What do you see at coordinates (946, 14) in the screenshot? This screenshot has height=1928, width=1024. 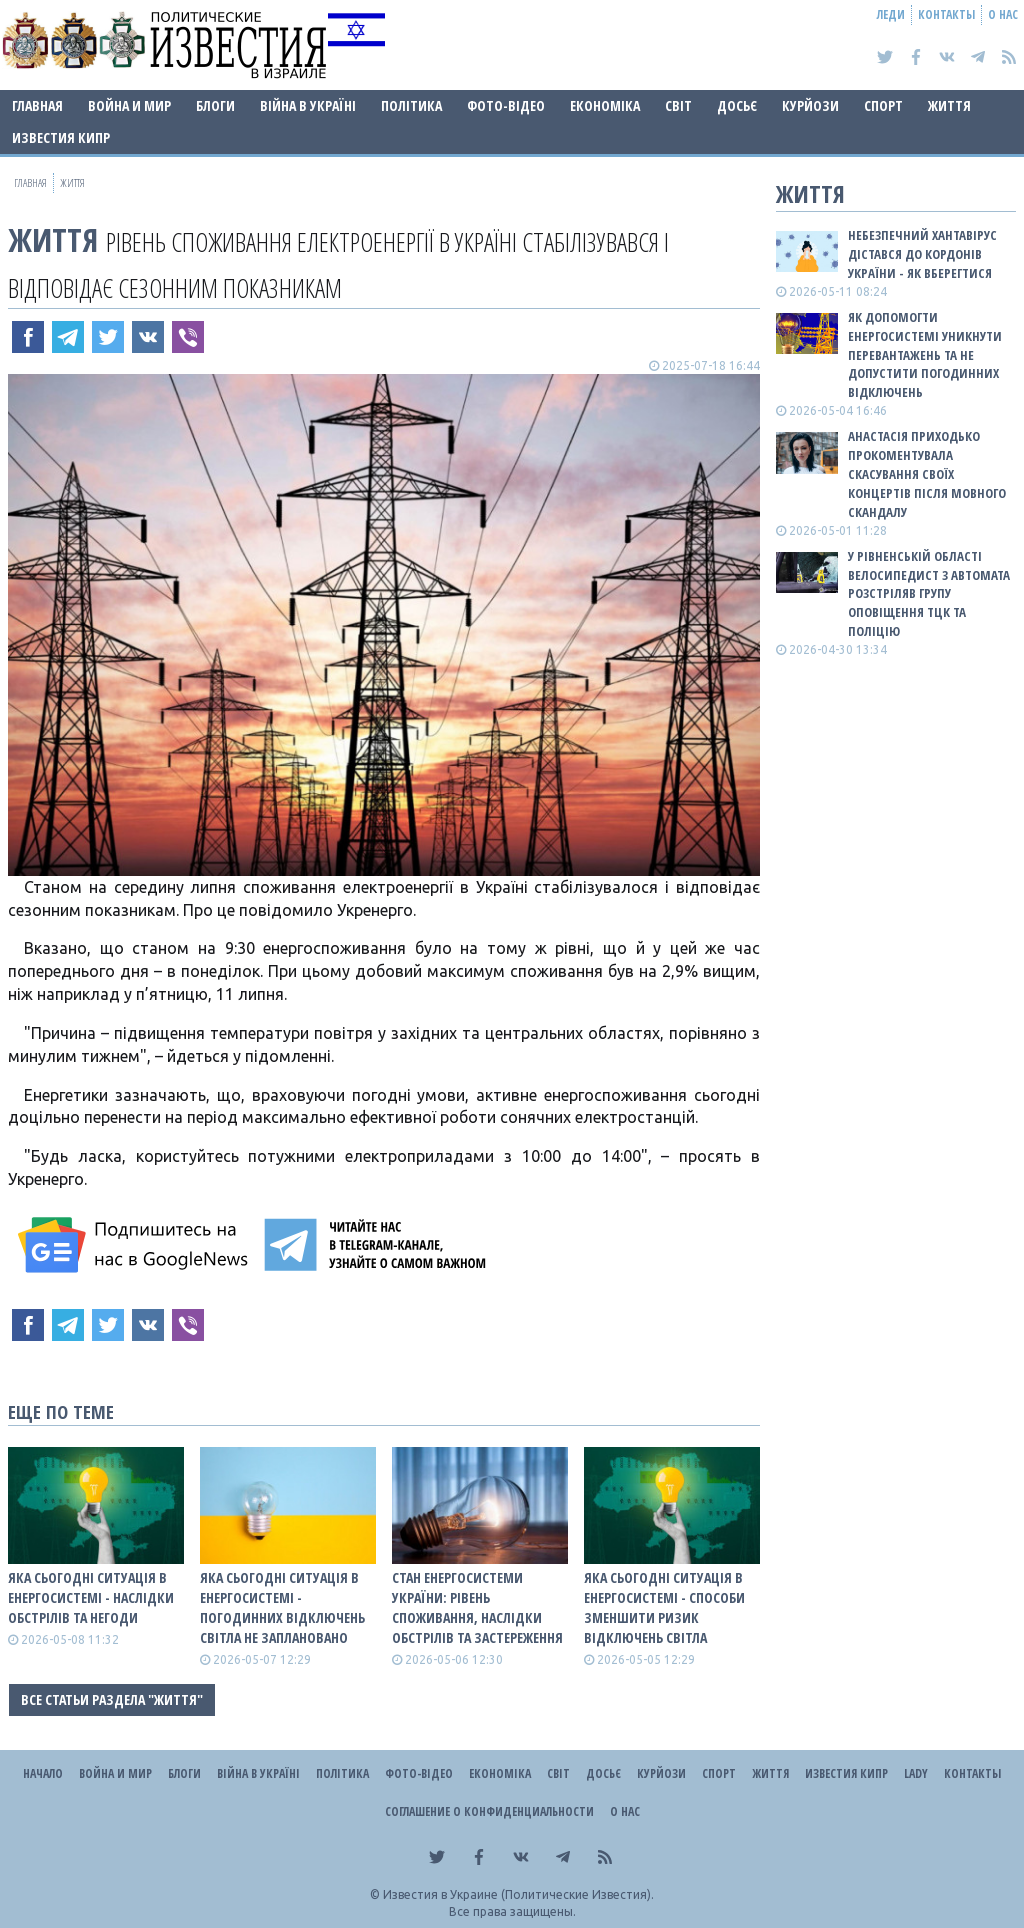 I see `Контакты` at bounding box center [946, 14].